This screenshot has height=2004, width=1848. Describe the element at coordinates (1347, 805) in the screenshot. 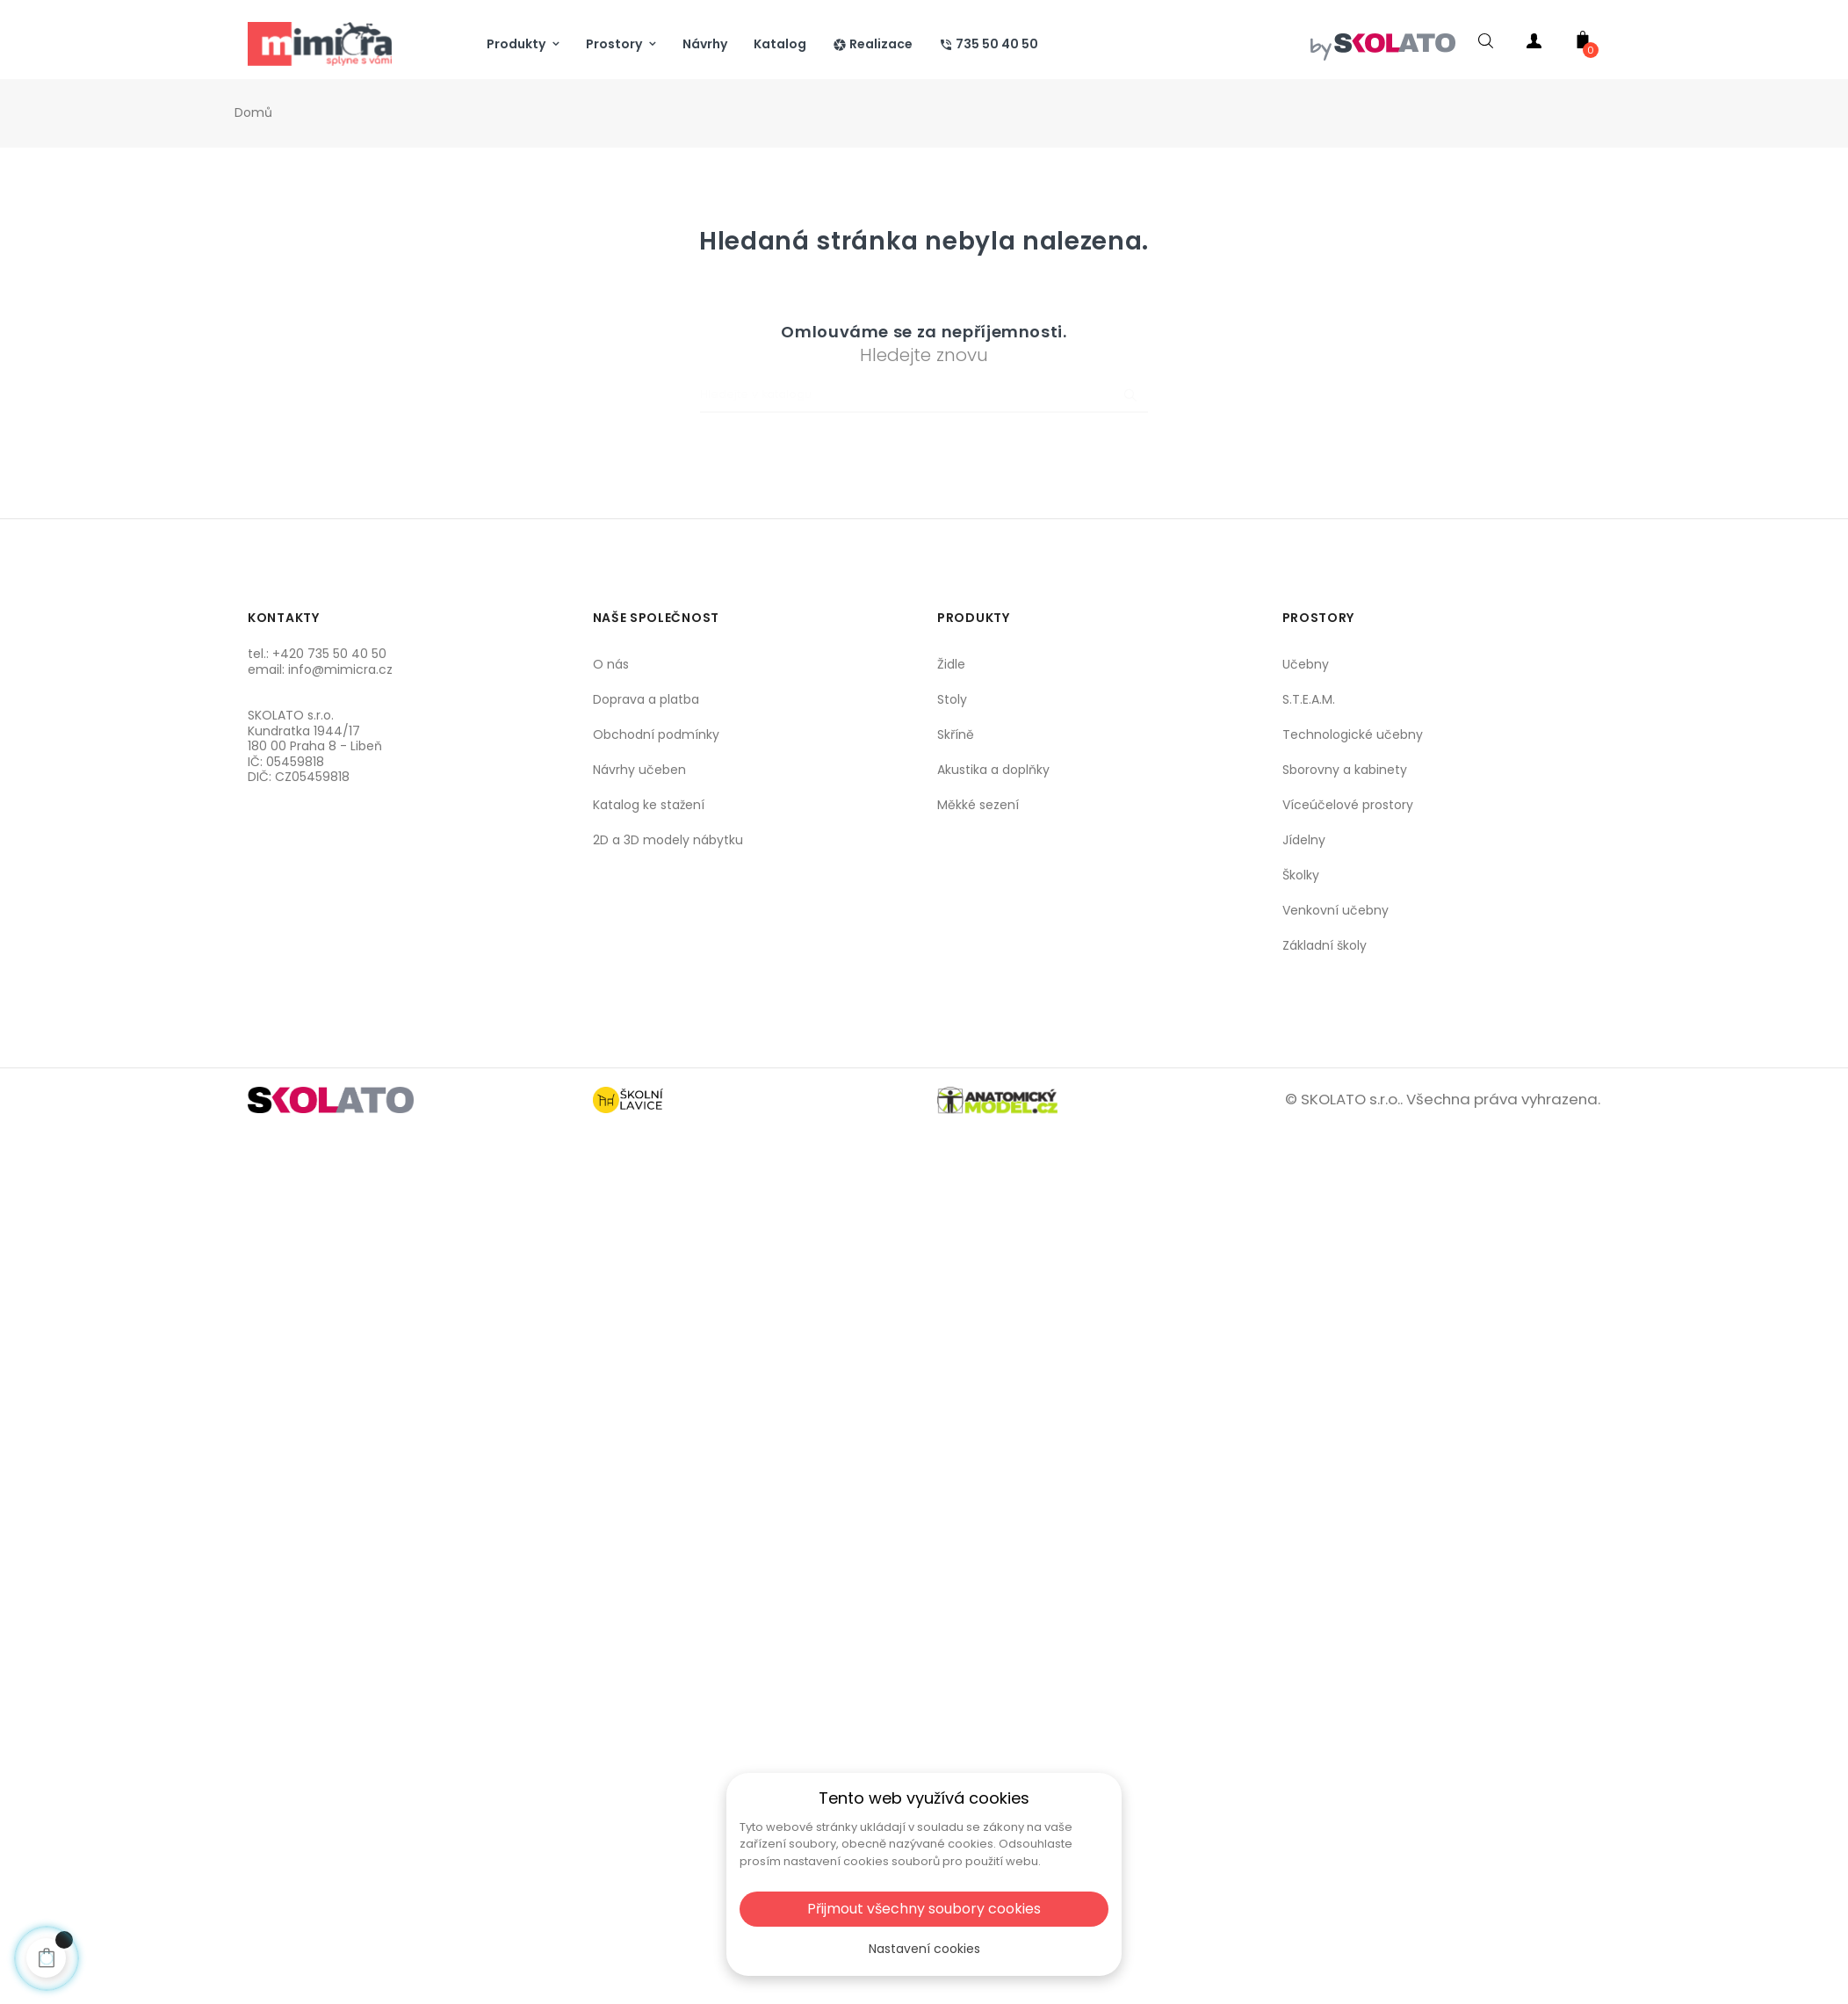

I see `Víceúčelové prostory` at that location.